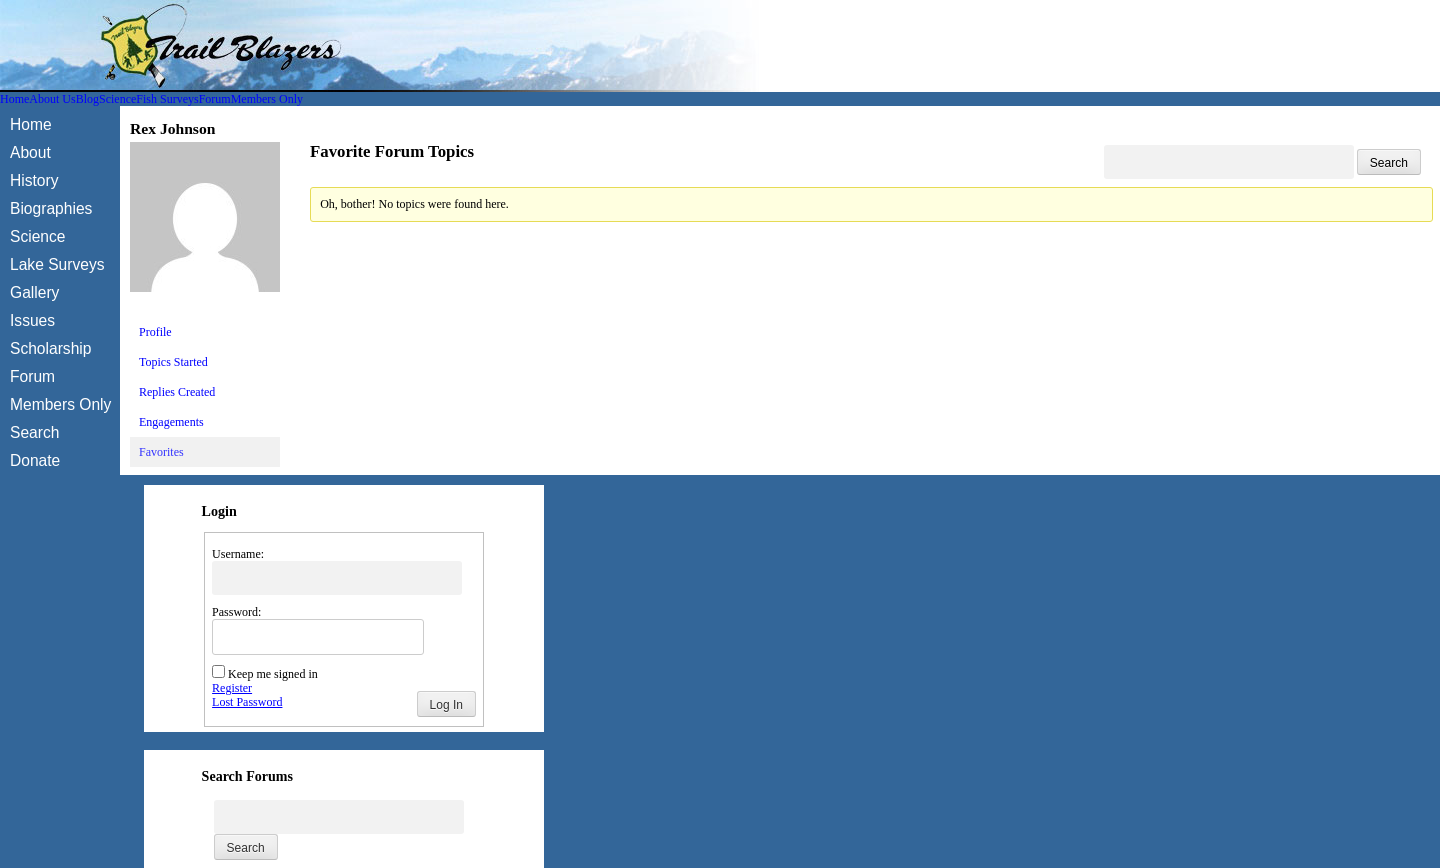 The height and width of the screenshot is (868, 1440). I want to click on Keep me signed in, so click(273, 674).